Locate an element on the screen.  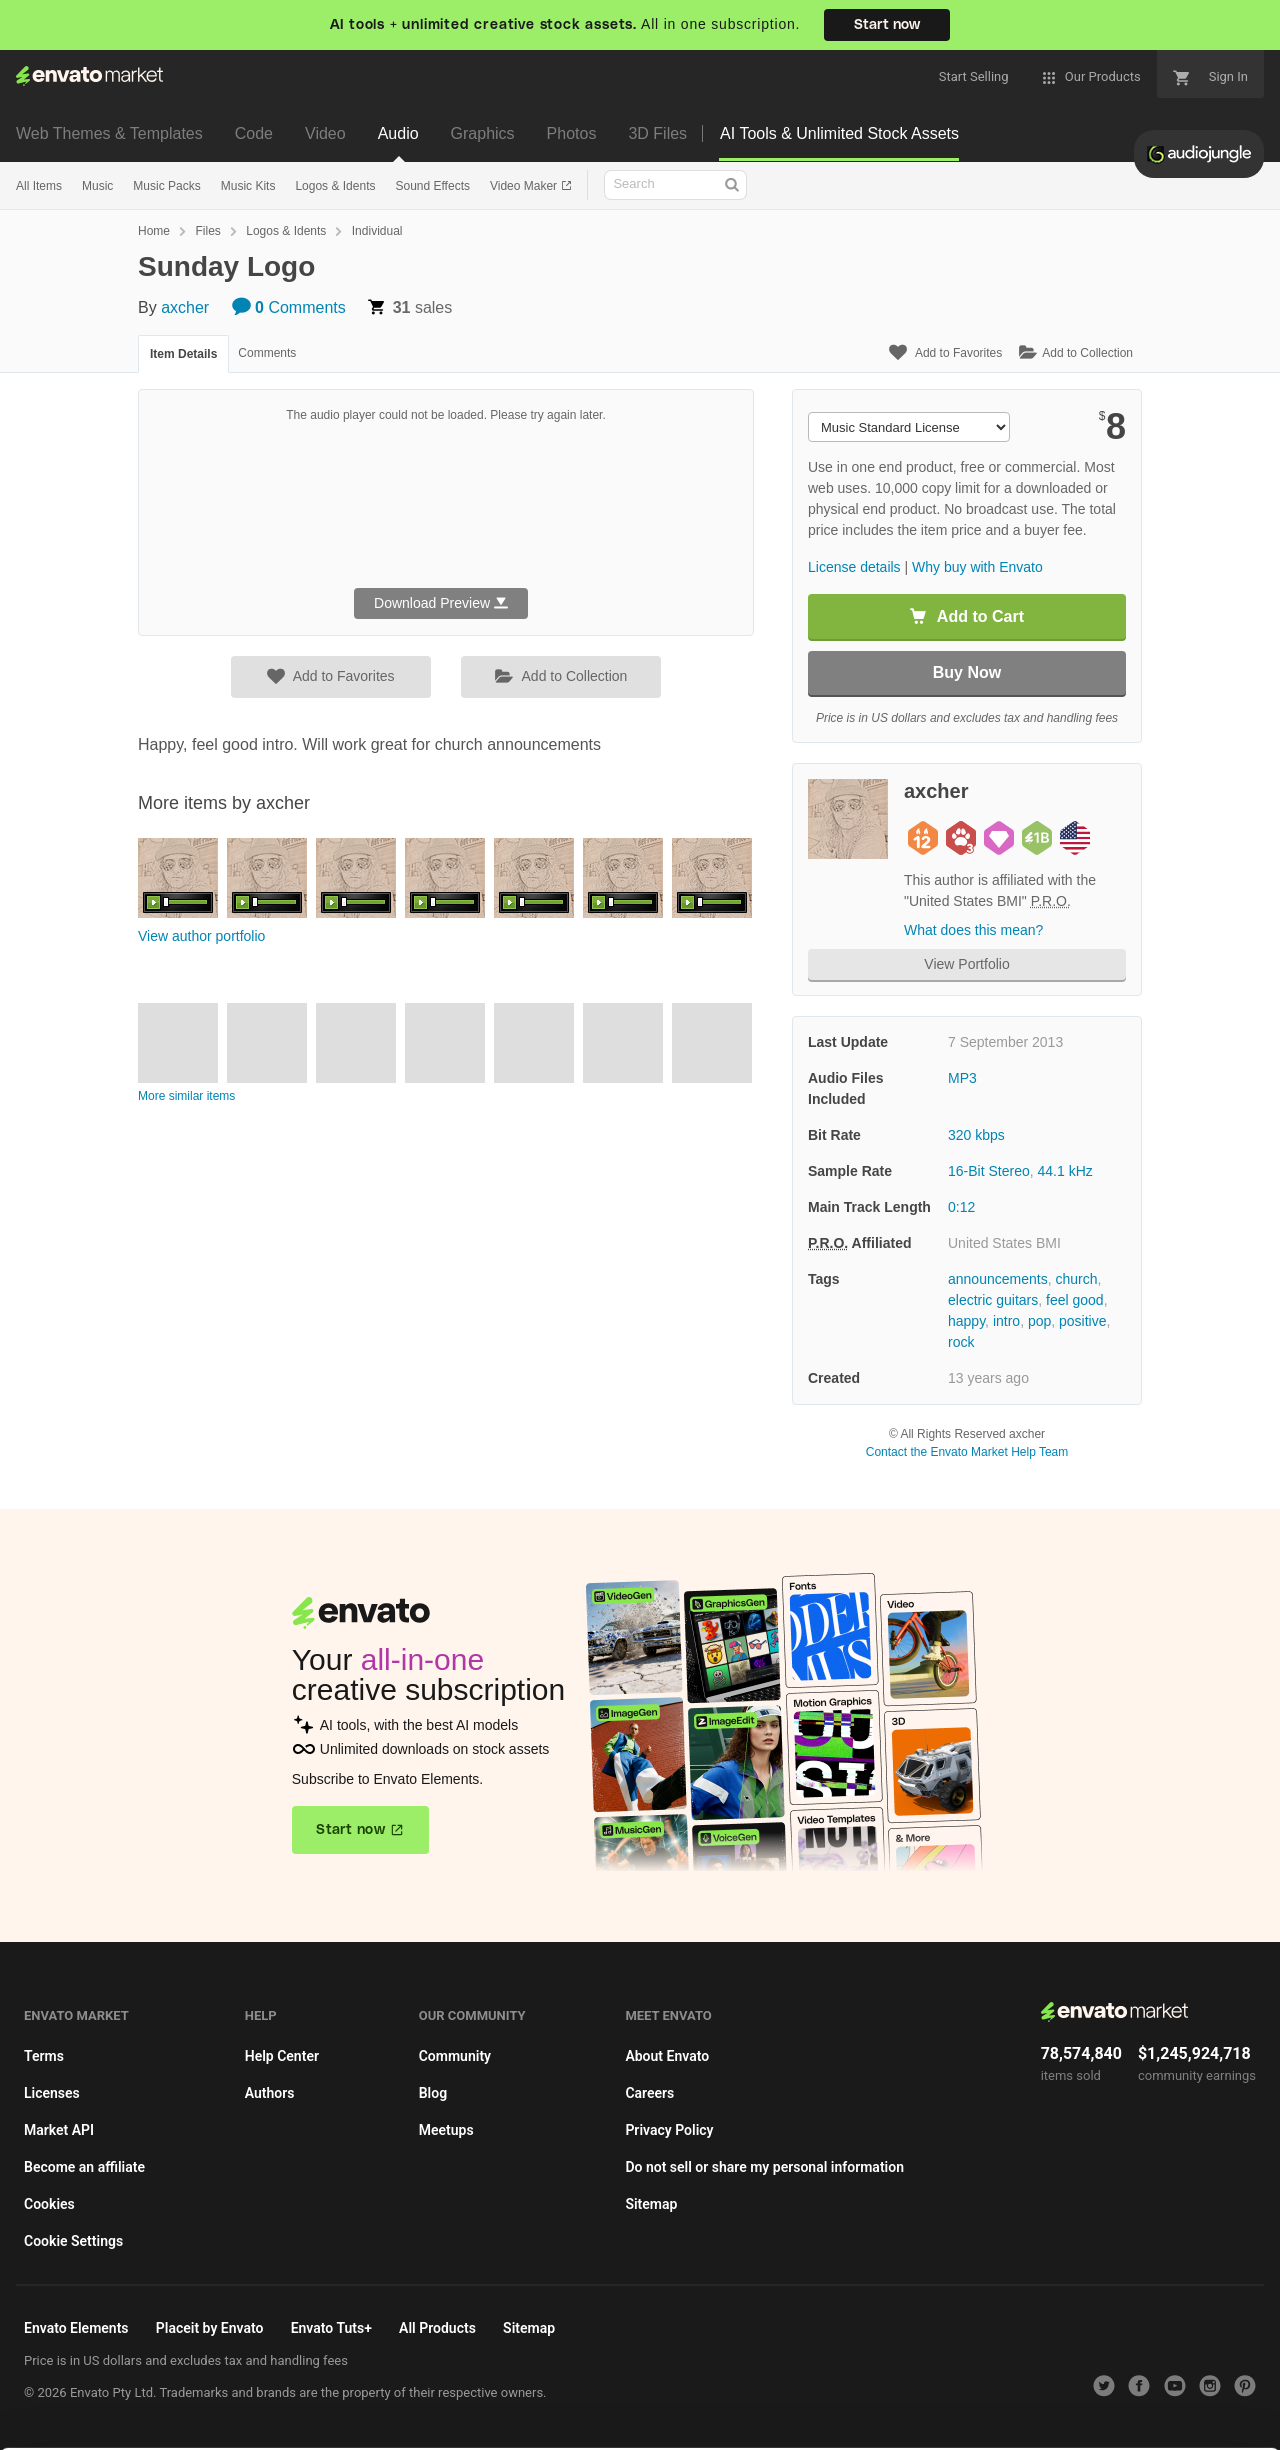
All Items is located at coordinates (39, 186).